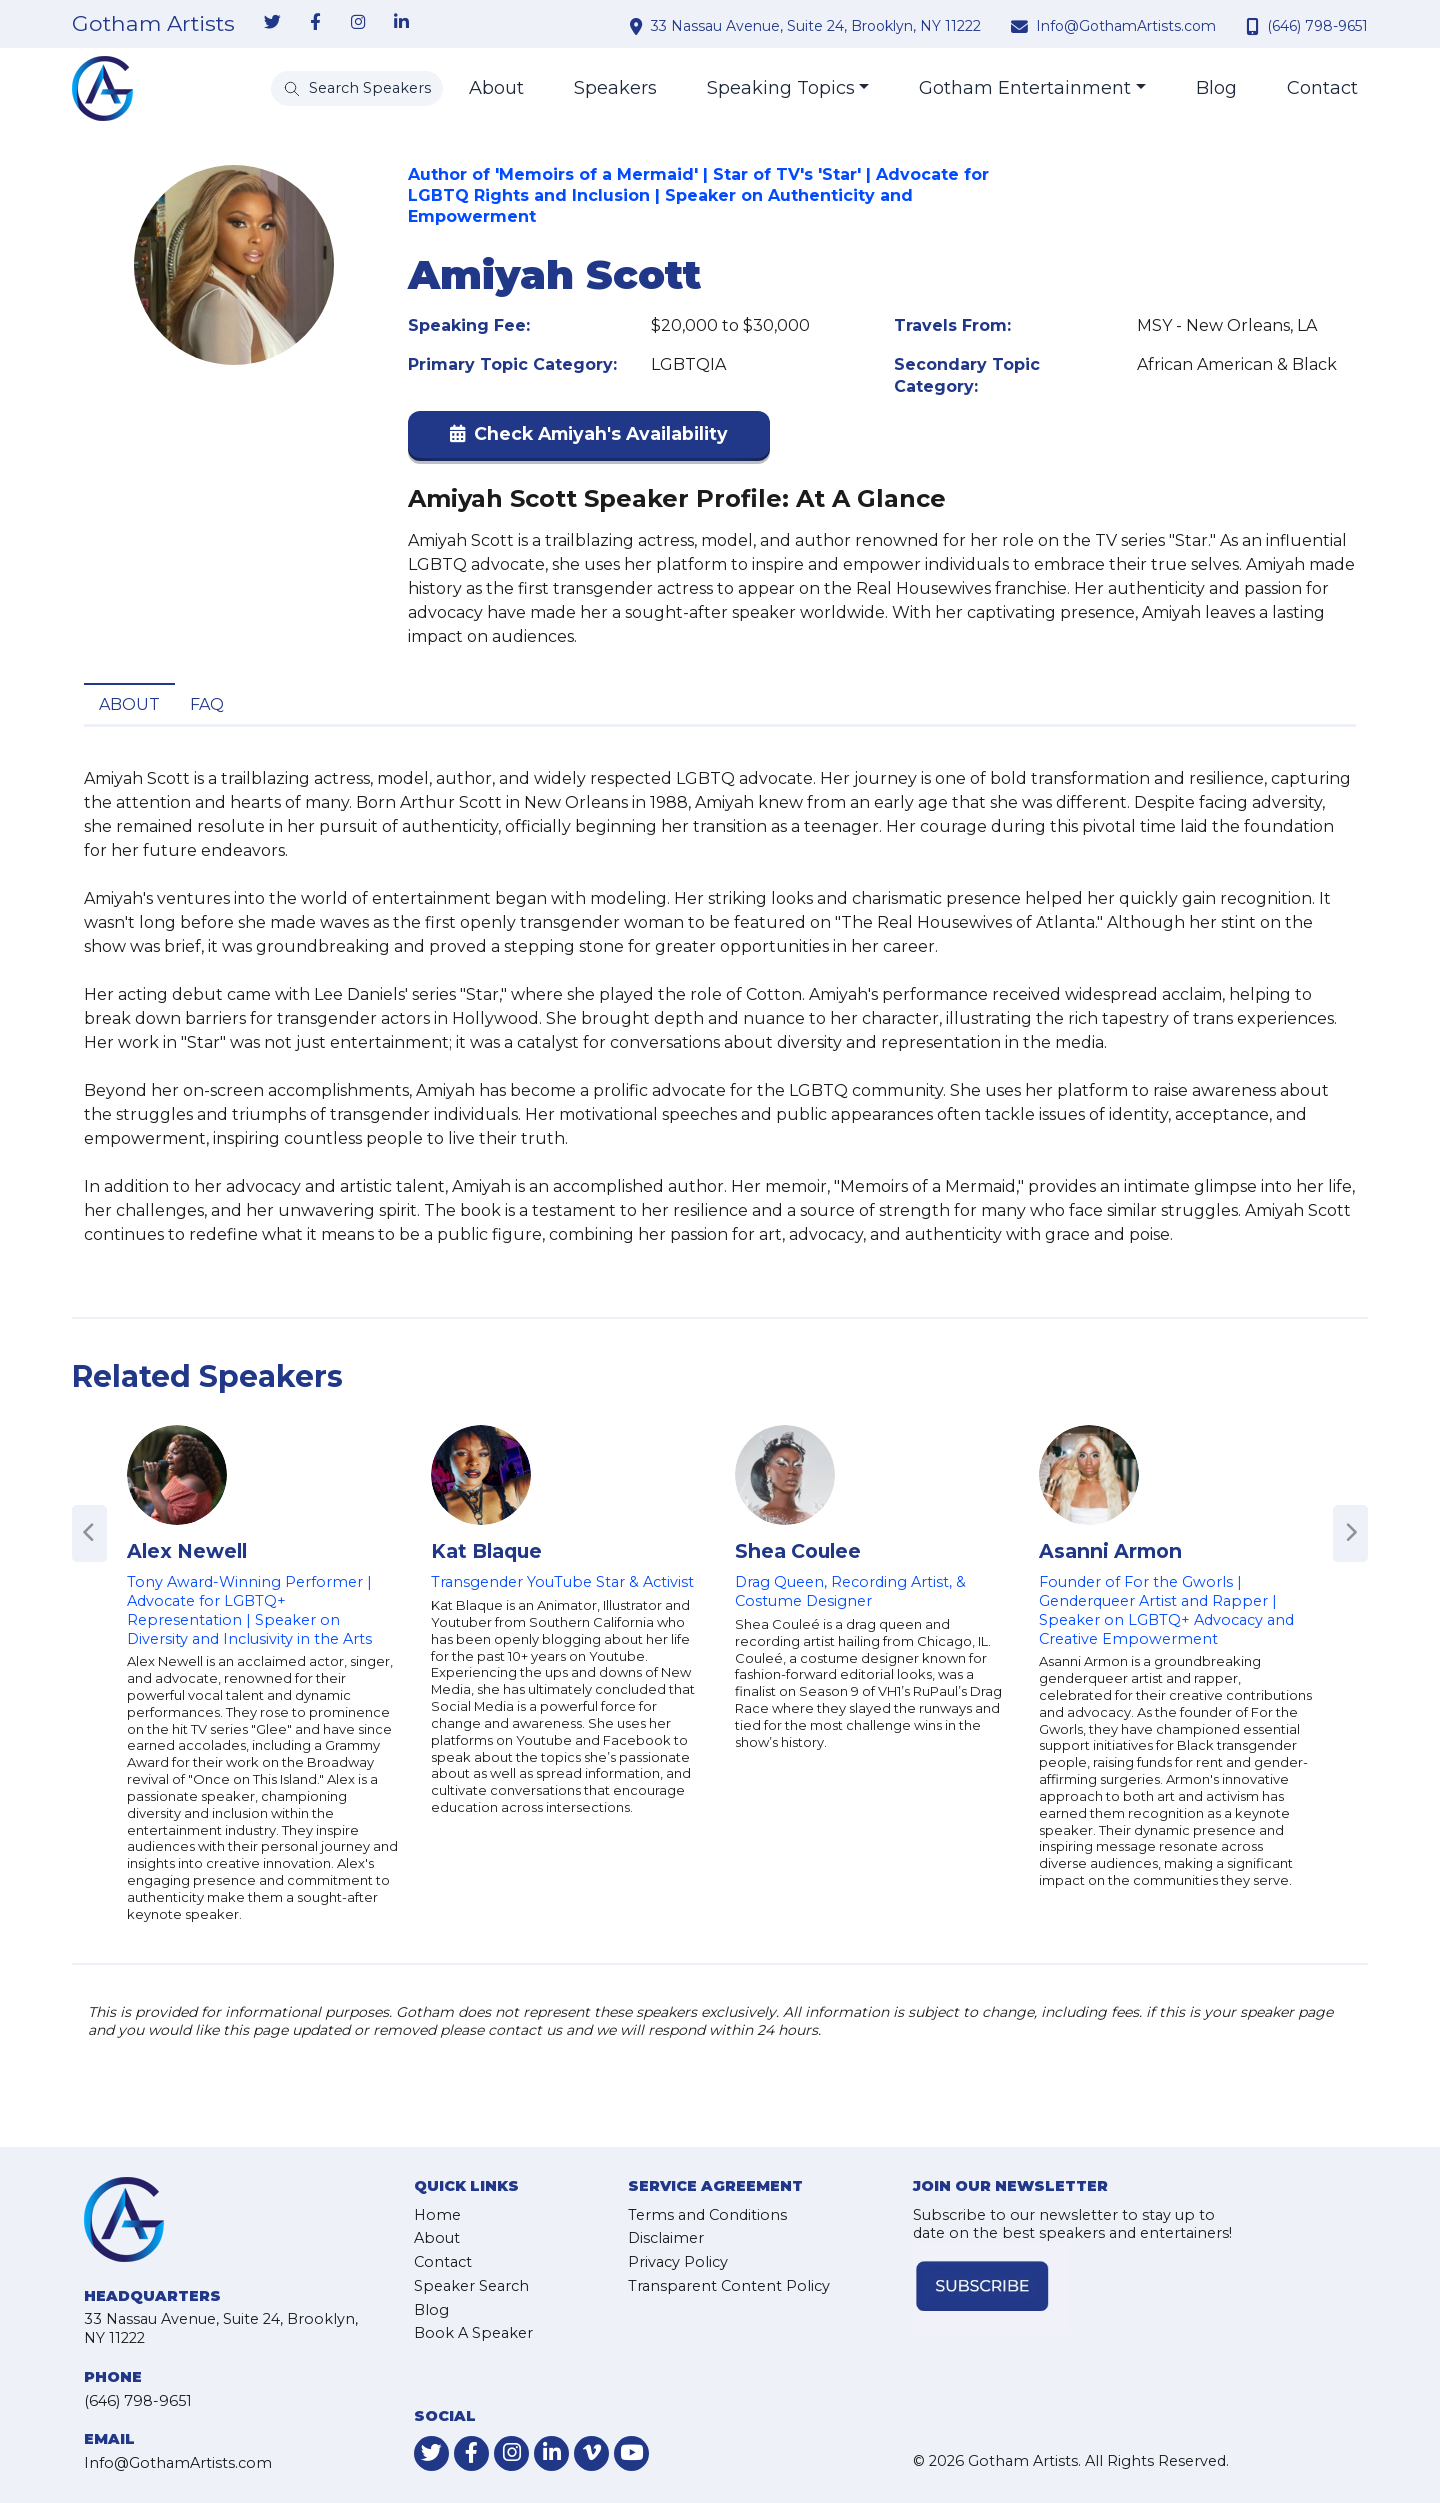 This screenshot has width=1440, height=2503. Describe the element at coordinates (401, 23) in the screenshot. I see `[link-for-linkedin]` at that location.